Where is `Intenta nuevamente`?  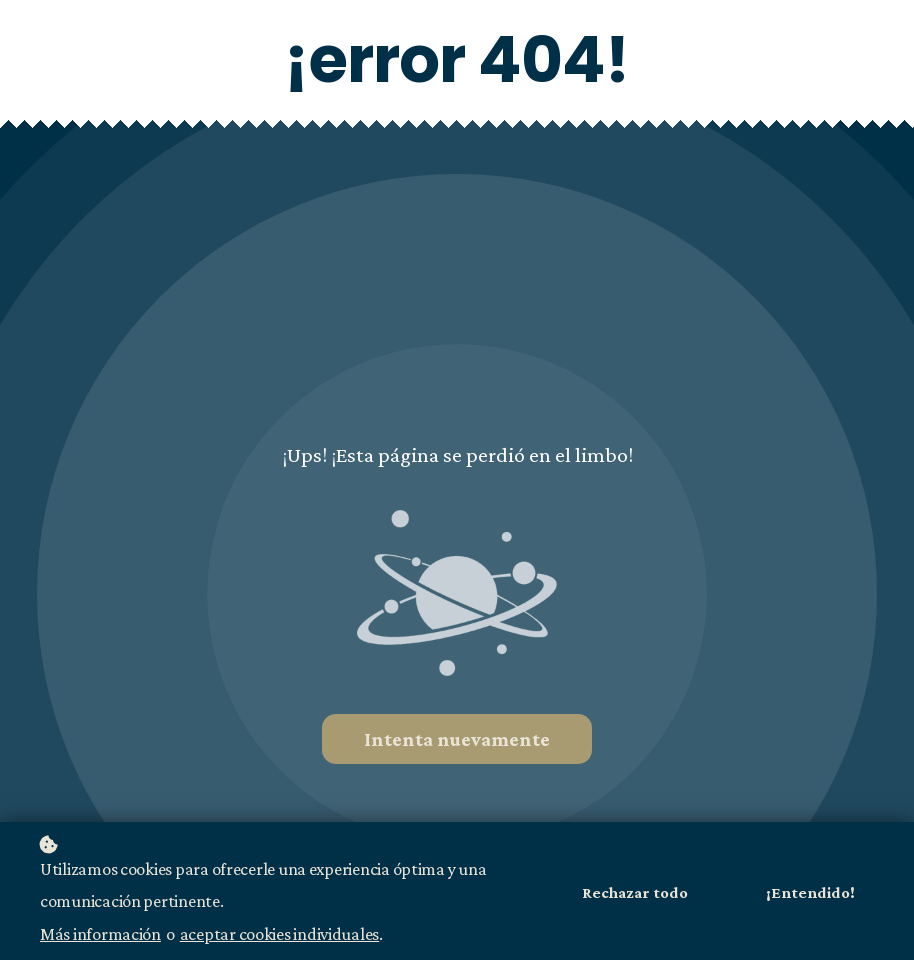
Intenta nuevamente is located at coordinates (457, 739).